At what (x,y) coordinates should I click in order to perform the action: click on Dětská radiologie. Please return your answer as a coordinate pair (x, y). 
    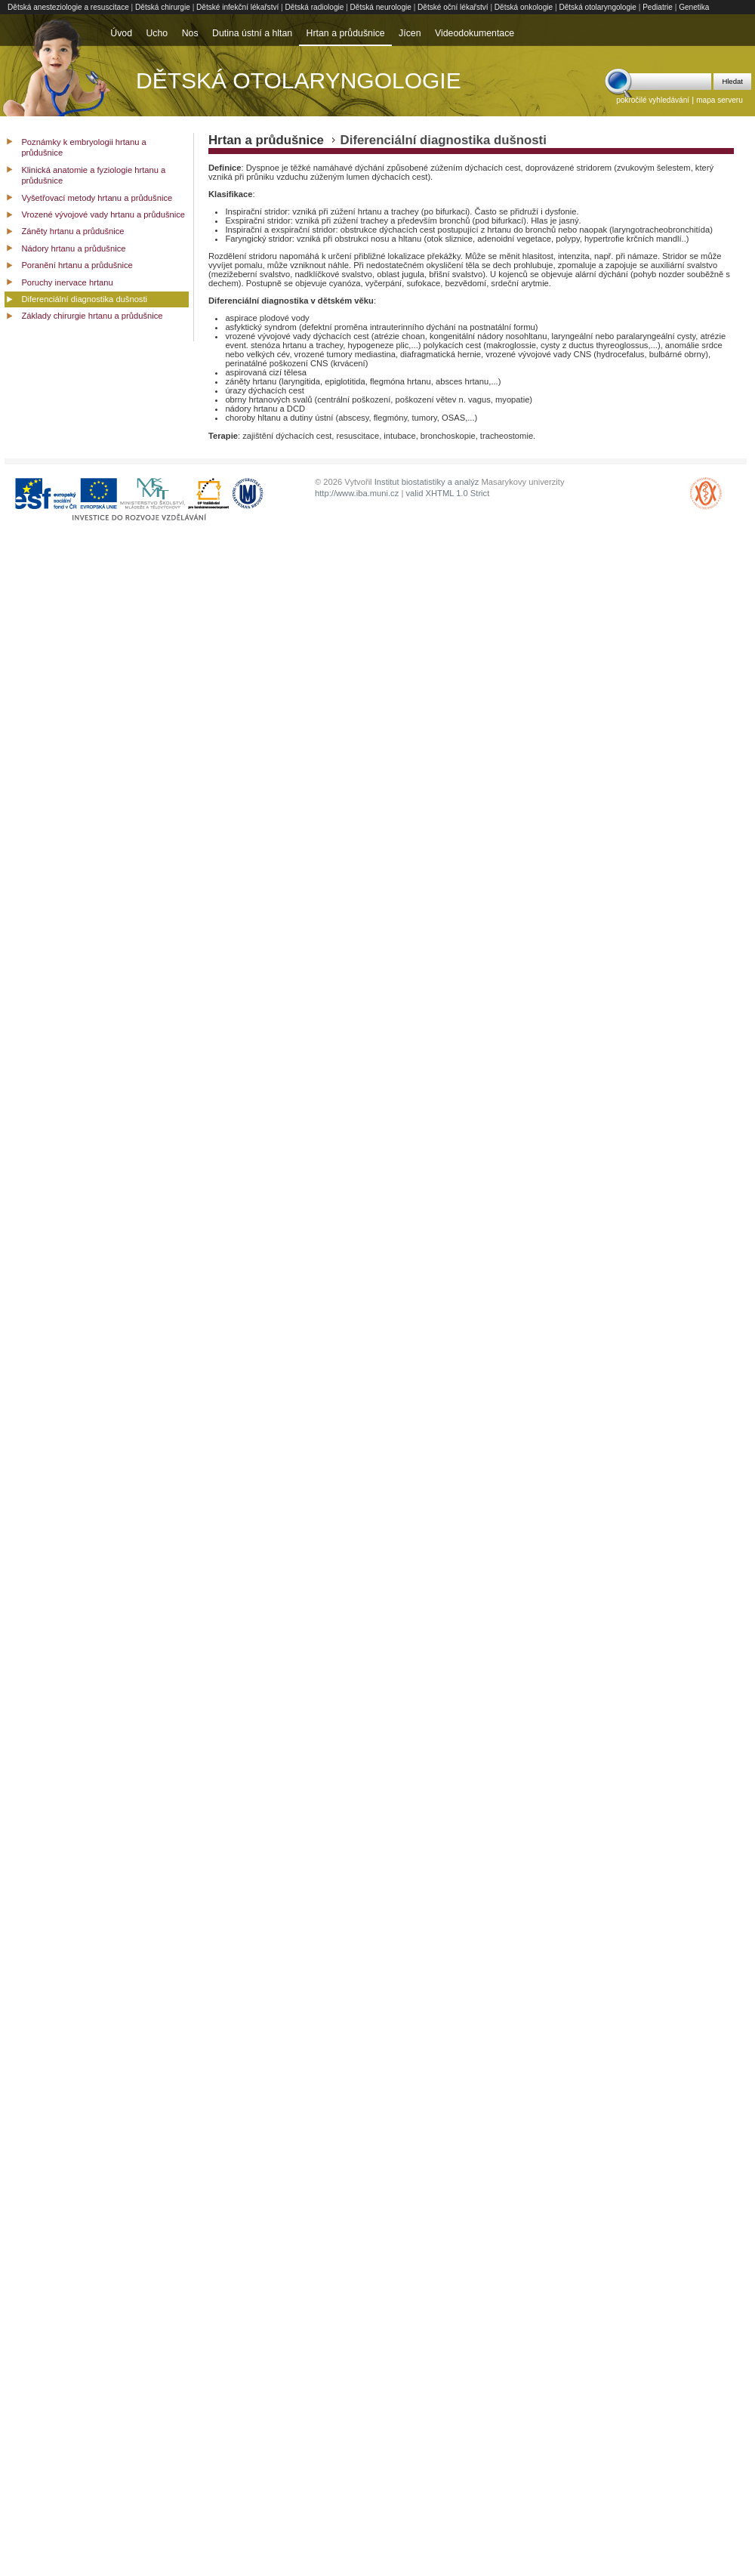
    Looking at the image, I should click on (314, 7).